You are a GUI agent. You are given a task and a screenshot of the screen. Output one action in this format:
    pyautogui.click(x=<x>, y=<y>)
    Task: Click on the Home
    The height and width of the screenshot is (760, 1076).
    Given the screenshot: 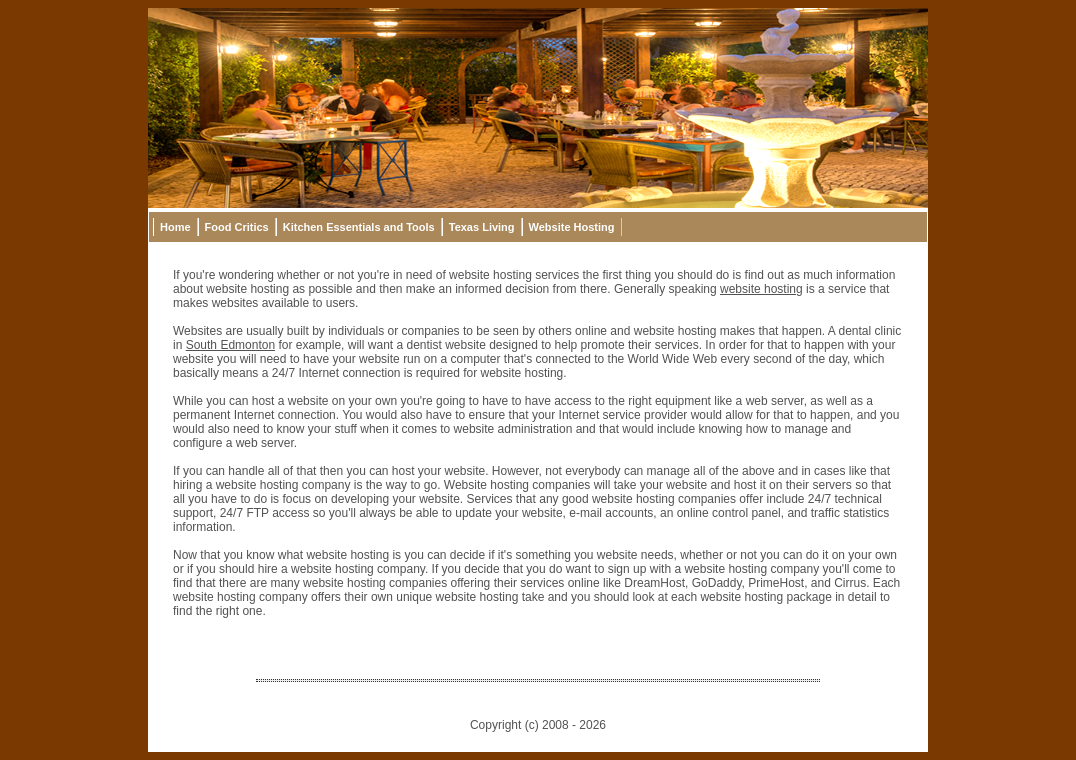 What is the action you would take?
    pyautogui.click(x=175, y=227)
    